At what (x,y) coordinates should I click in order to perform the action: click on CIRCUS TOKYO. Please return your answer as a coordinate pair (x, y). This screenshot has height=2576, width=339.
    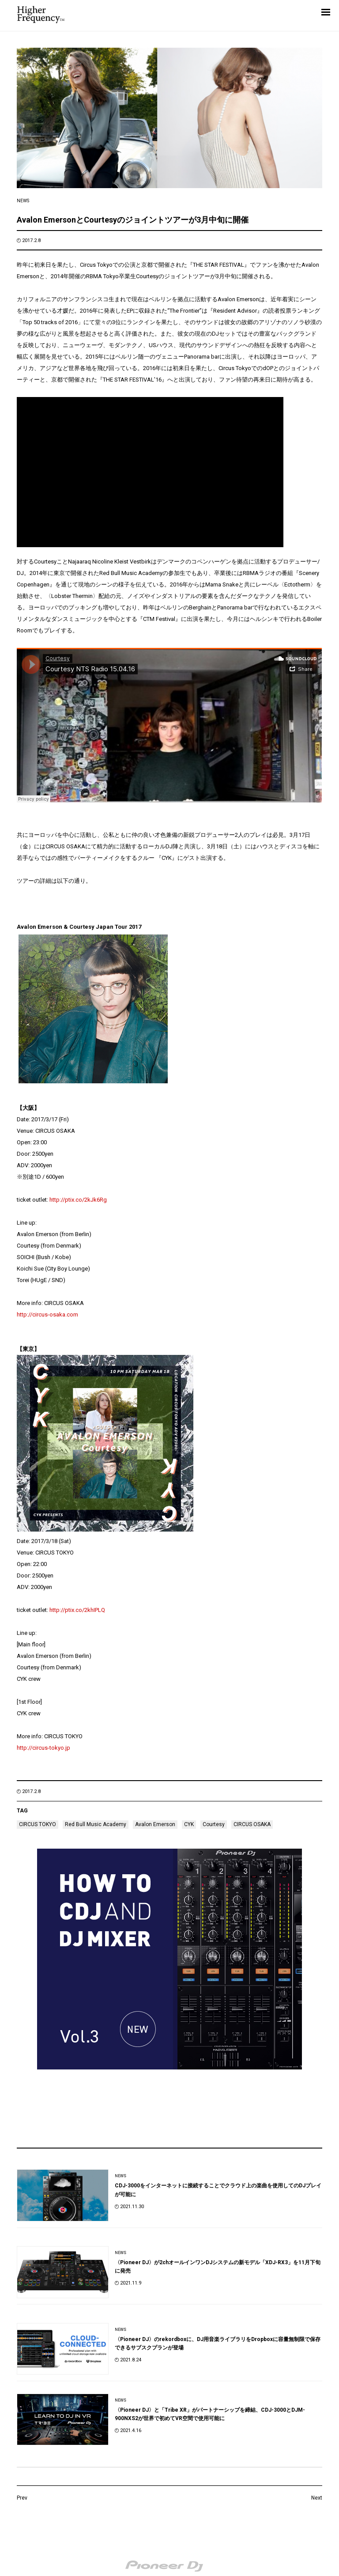
    Looking at the image, I should click on (37, 1824).